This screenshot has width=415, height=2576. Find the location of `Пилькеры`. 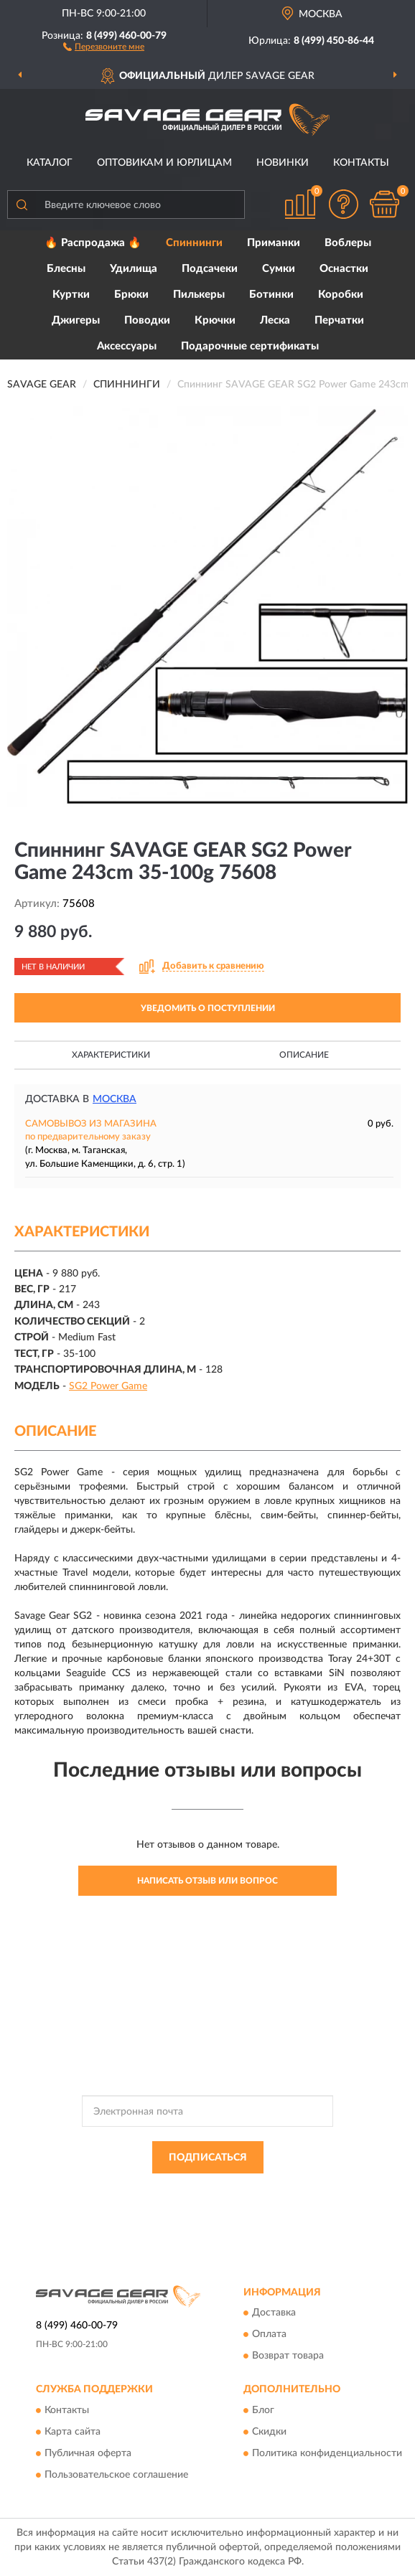

Пилькеры is located at coordinates (199, 294).